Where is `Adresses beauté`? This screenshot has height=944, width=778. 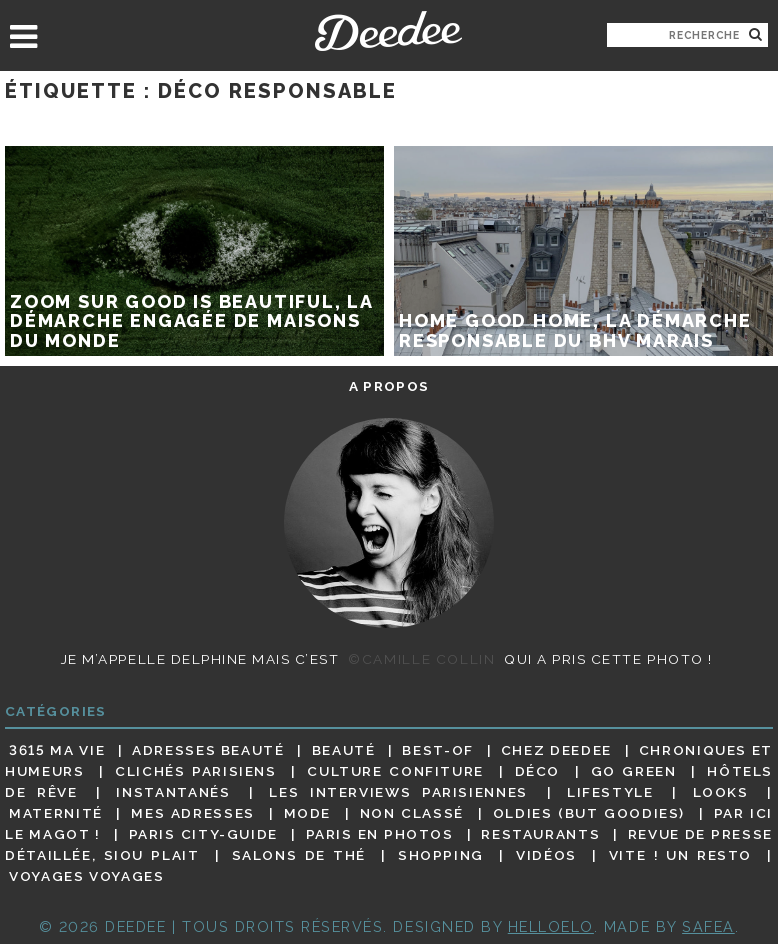 Adresses beauté is located at coordinates (208, 750).